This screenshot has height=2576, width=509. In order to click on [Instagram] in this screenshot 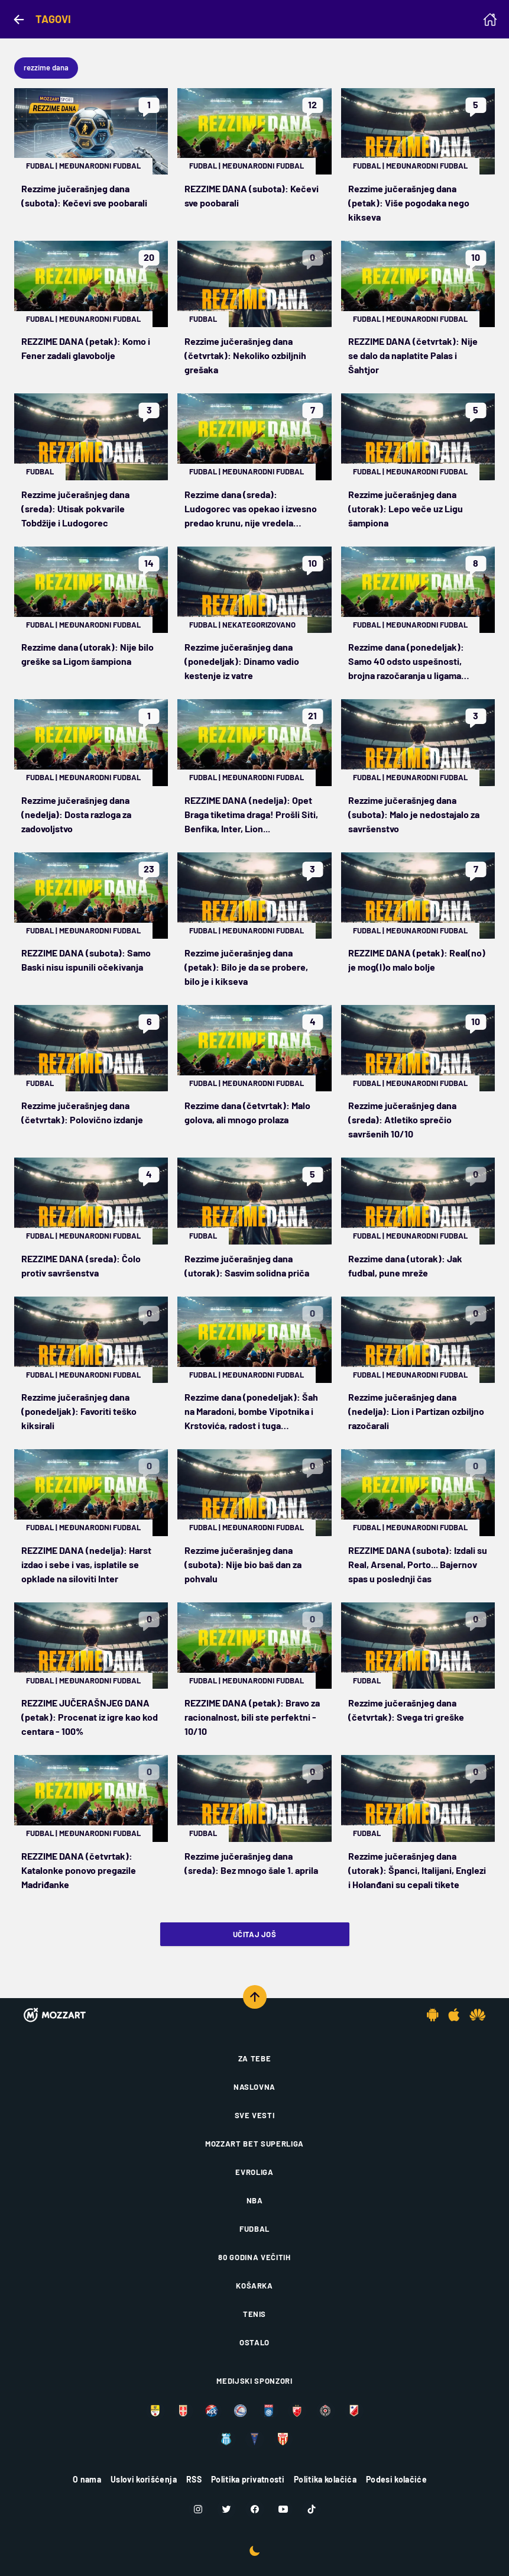, I will do `click(198, 2509)`.